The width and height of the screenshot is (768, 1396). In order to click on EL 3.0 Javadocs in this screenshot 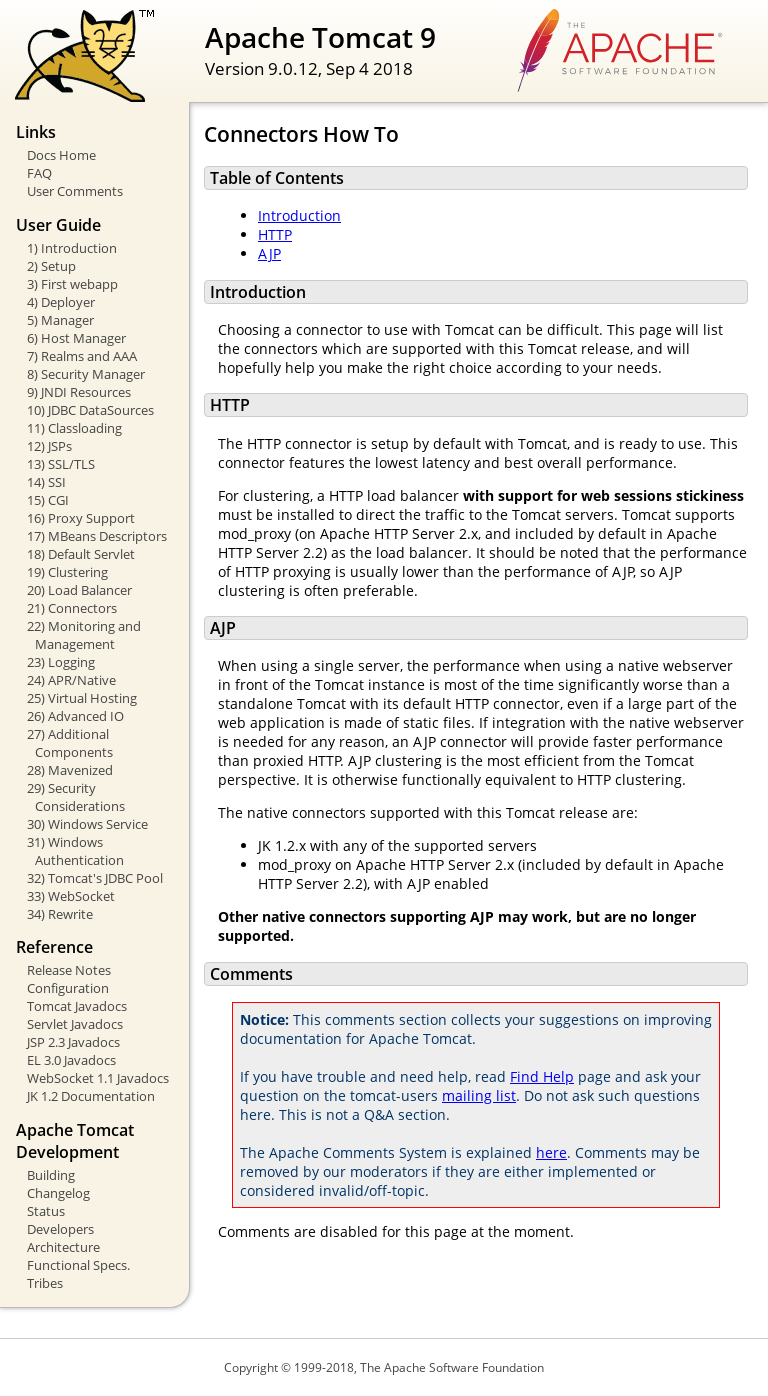, I will do `click(71, 1060)`.